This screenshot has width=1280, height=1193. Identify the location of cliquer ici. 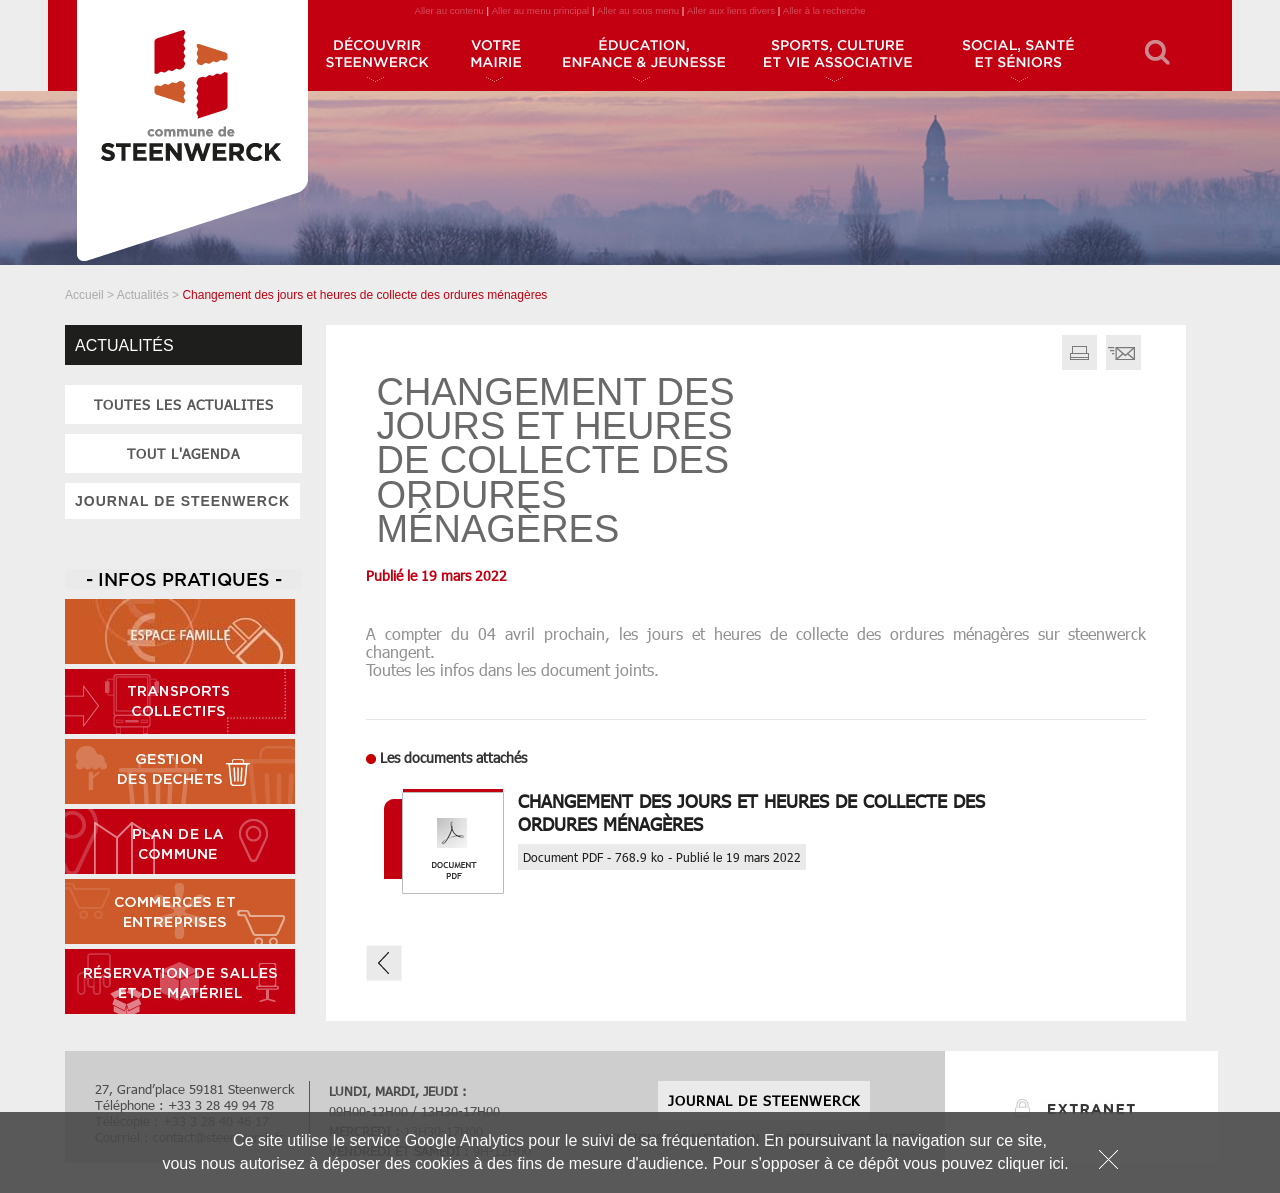
(1030, 1163).